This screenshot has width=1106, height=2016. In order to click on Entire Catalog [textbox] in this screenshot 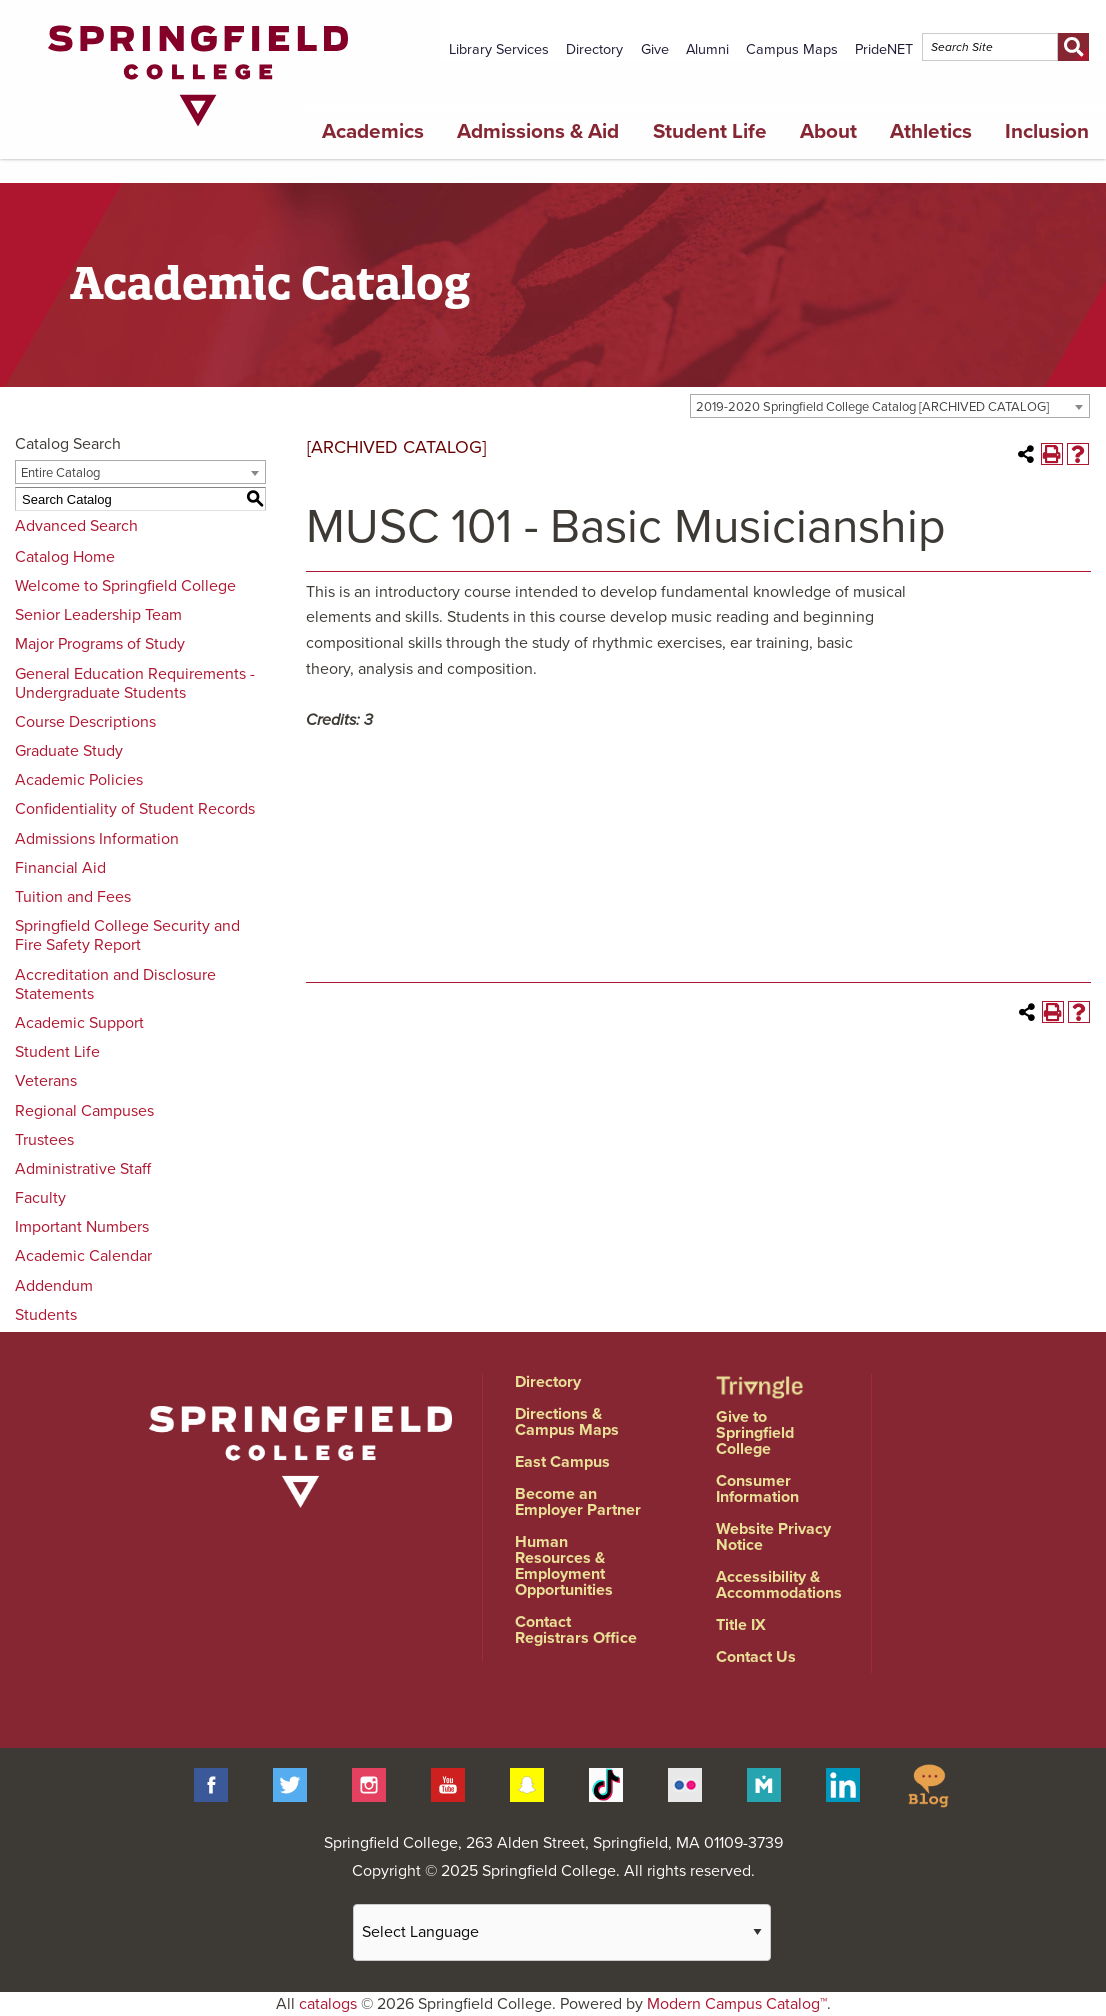, I will do `click(60, 473)`.